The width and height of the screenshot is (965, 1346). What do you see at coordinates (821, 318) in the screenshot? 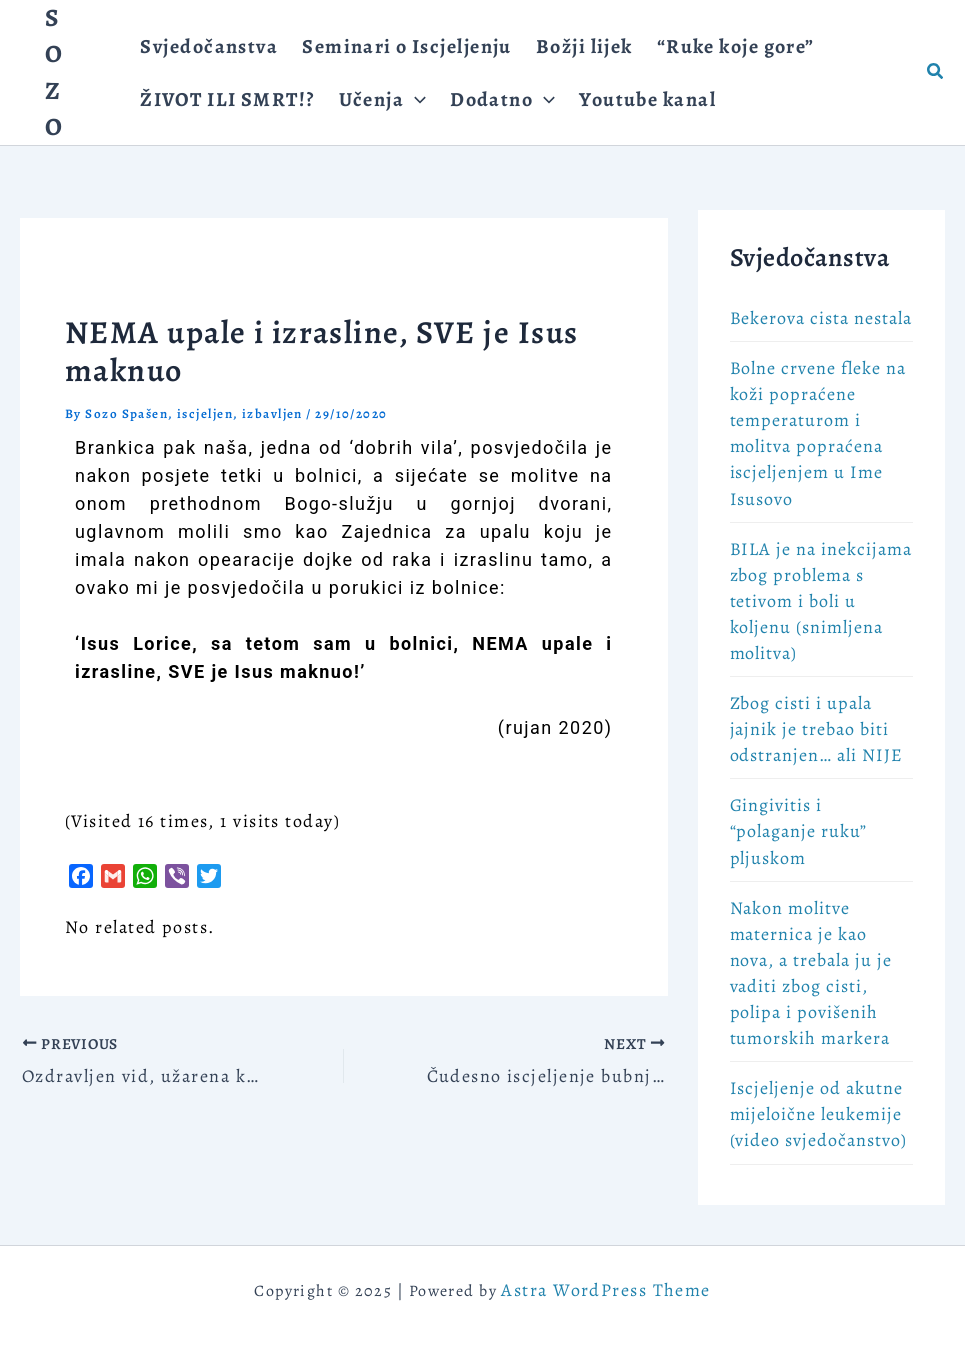
I see `Bekerova cista nestala` at bounding box center [821, 318].